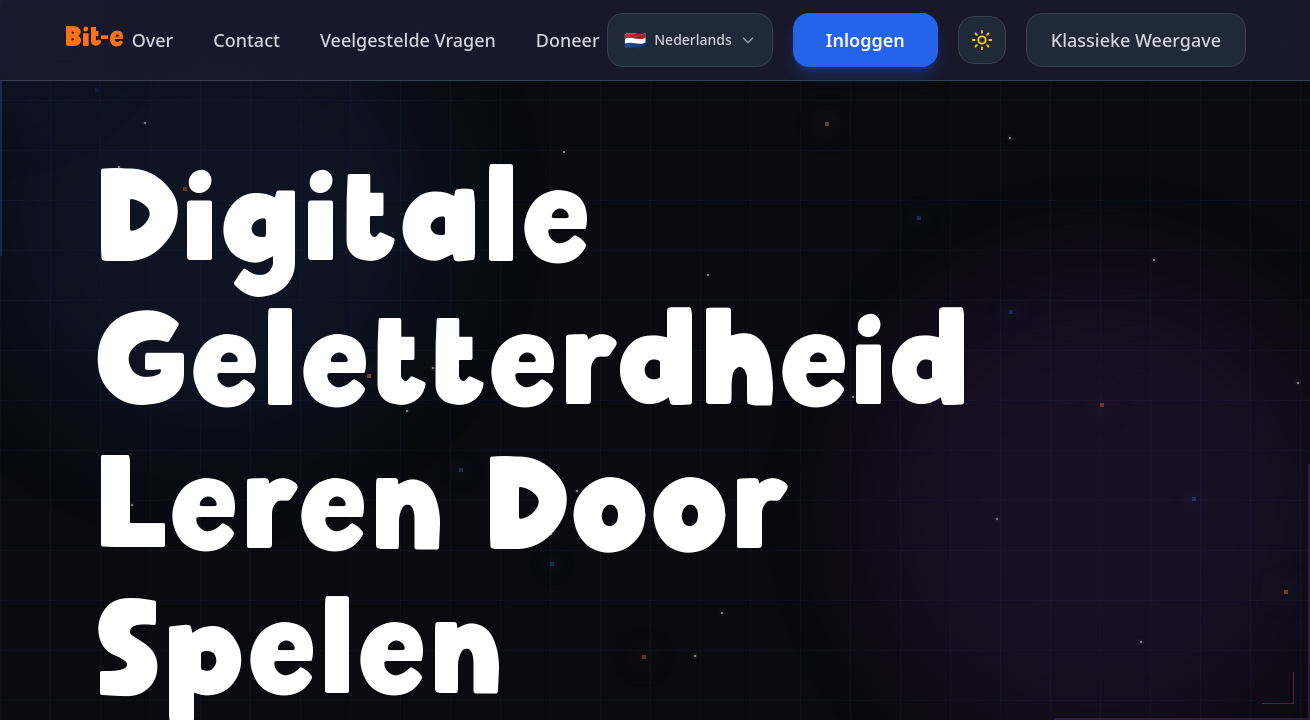 Image resolution: width=1310 pixels, height=720 pixels. Describe the element at coordinates (408, 40) in the screenshot. I see `Veelgestelde Vragen` at that location.